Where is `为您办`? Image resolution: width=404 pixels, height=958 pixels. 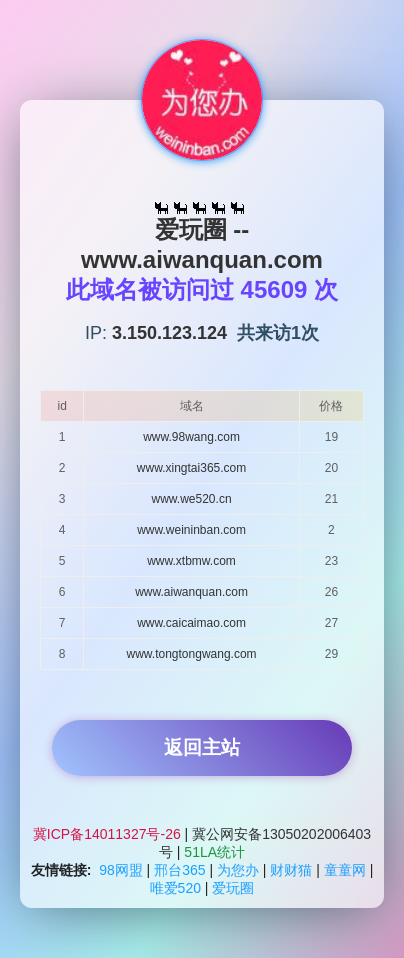
为您办 is located at coordinates (238, 870).